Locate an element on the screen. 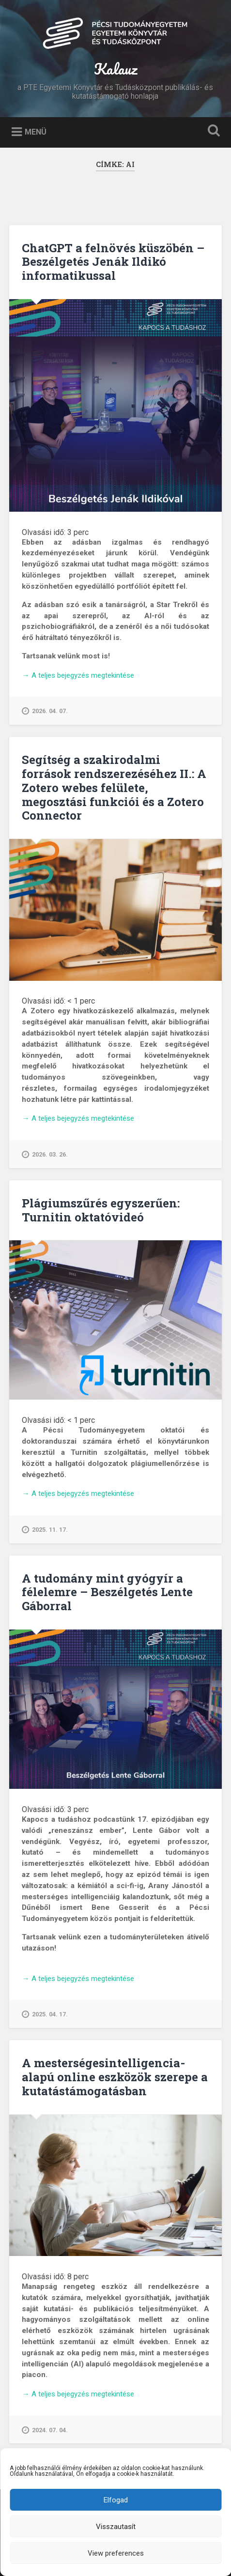 Image resolution: width=231 pixels, height=2576 pixels. A tudomány mint gyógyír a félelemre – Beszélgetés Lente Gáborral is located at coordinates (107, 1592).